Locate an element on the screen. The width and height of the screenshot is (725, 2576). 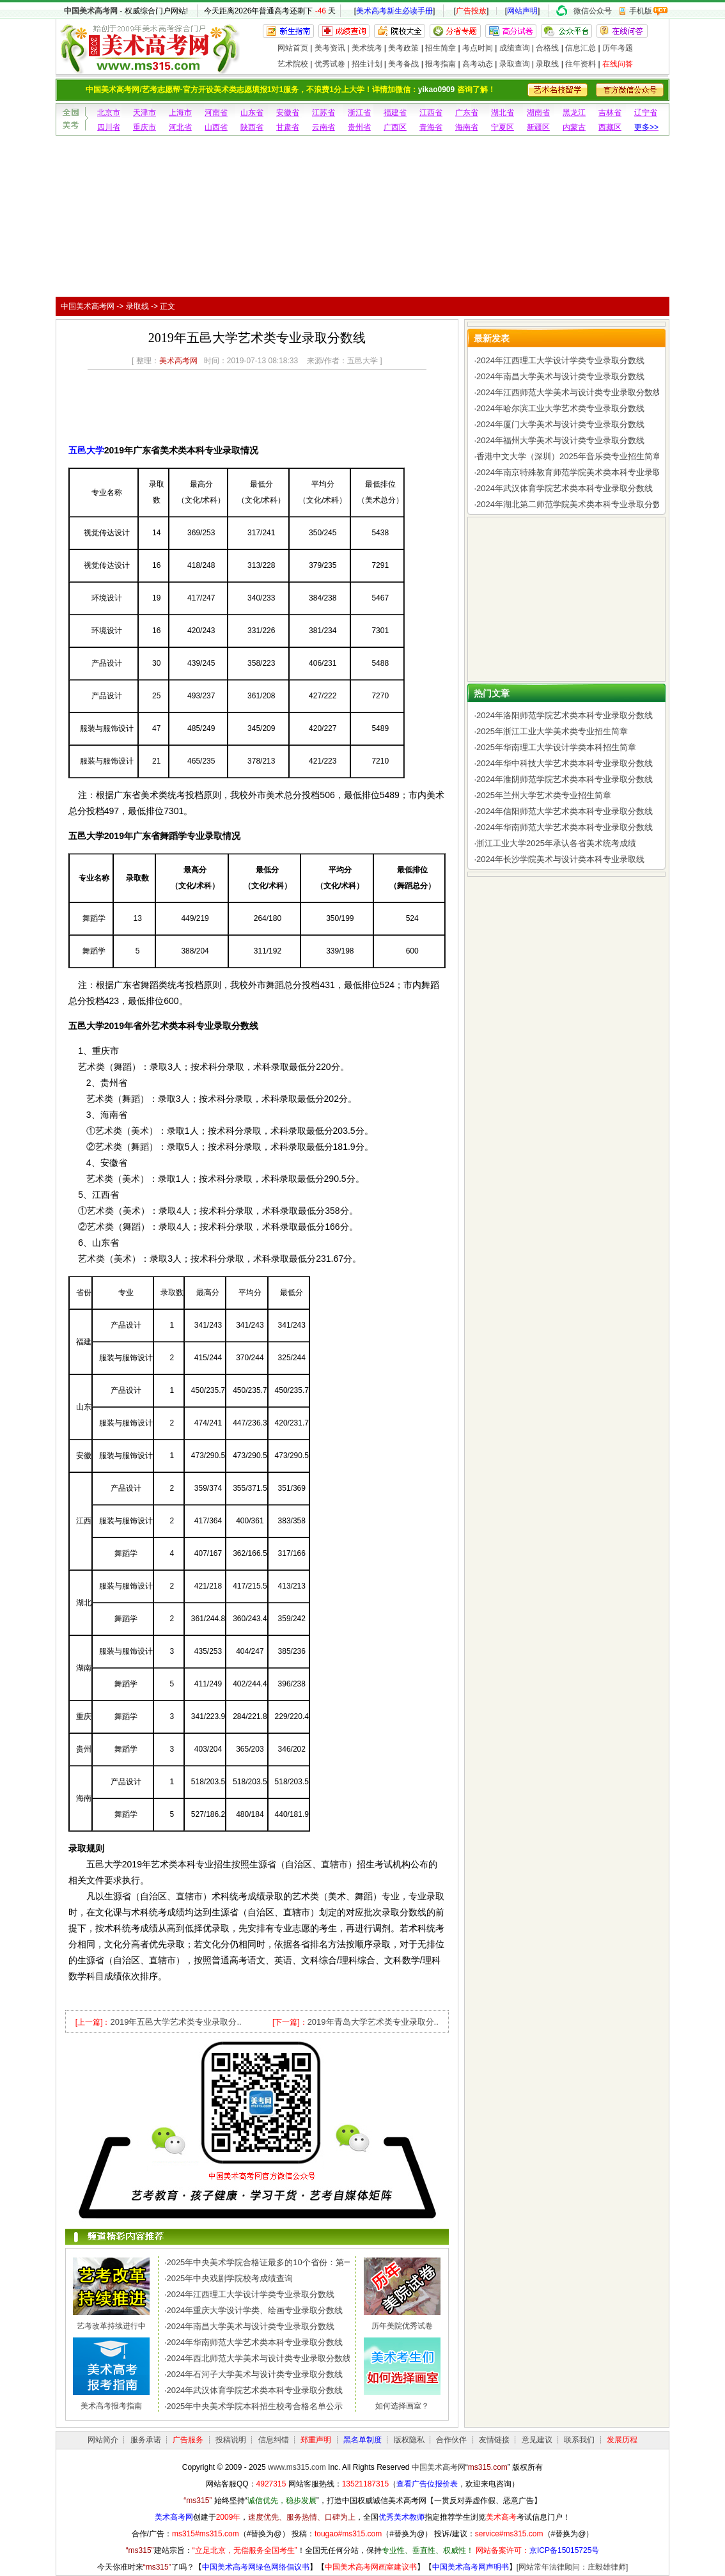
上海市 is located at coordinates (180, 112).